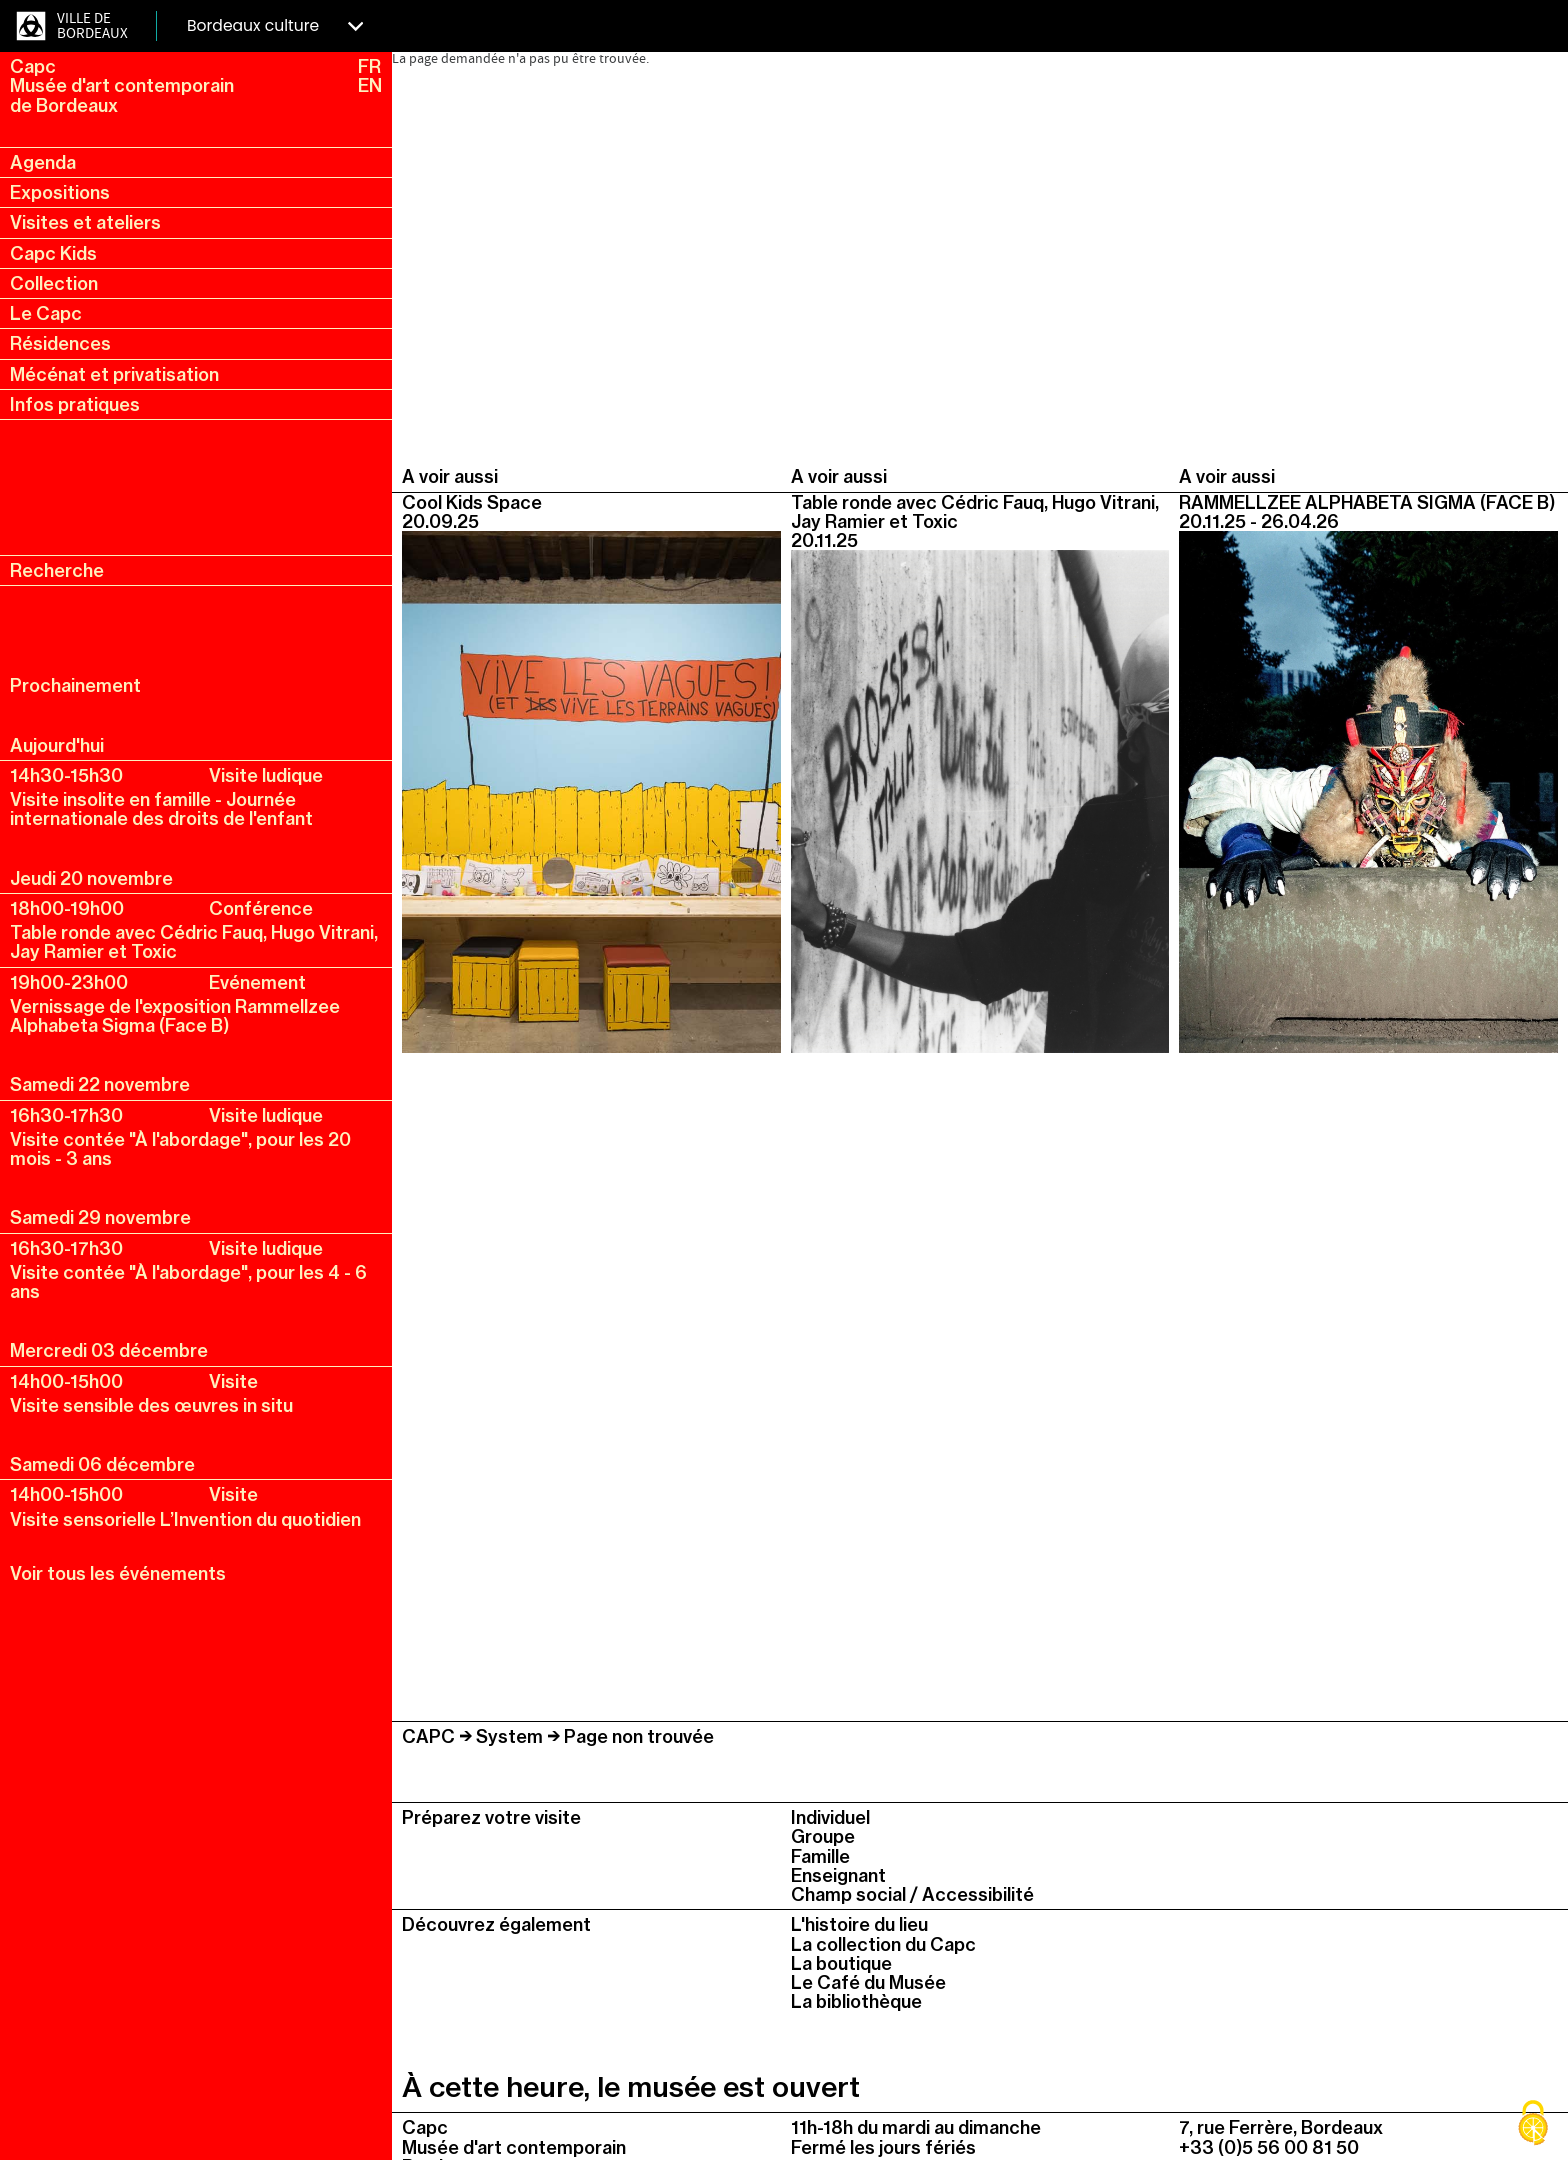 The width and height of the screenshot is (1568, 2160). I want to click on Recherche, so click(57, 570).